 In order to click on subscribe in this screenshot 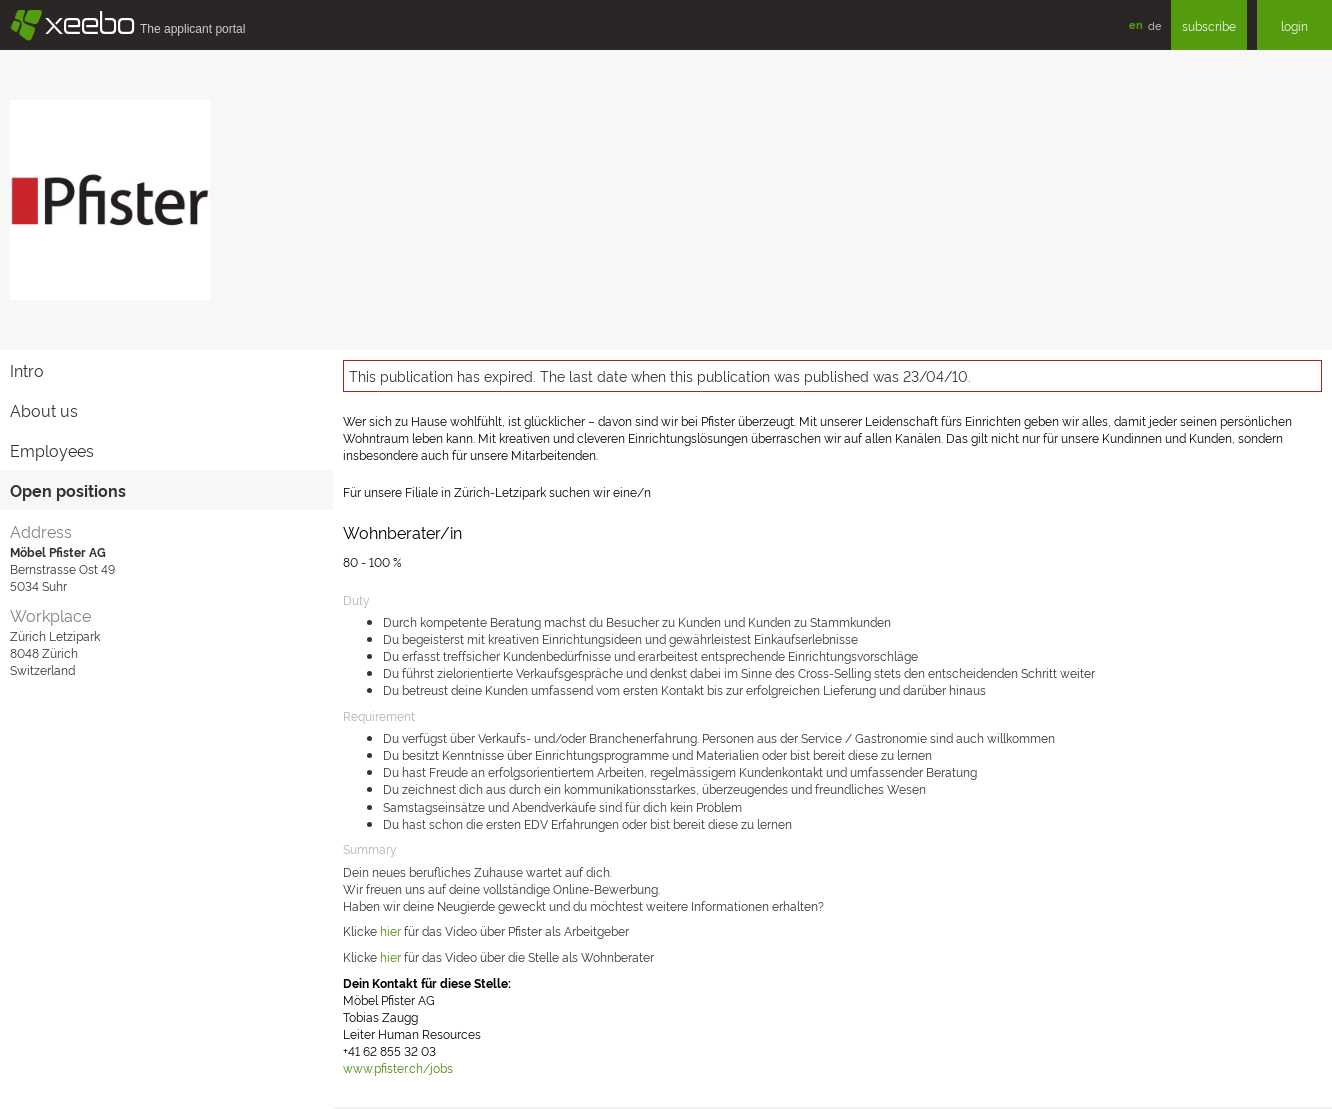, I will do `click(1209, 25)`.